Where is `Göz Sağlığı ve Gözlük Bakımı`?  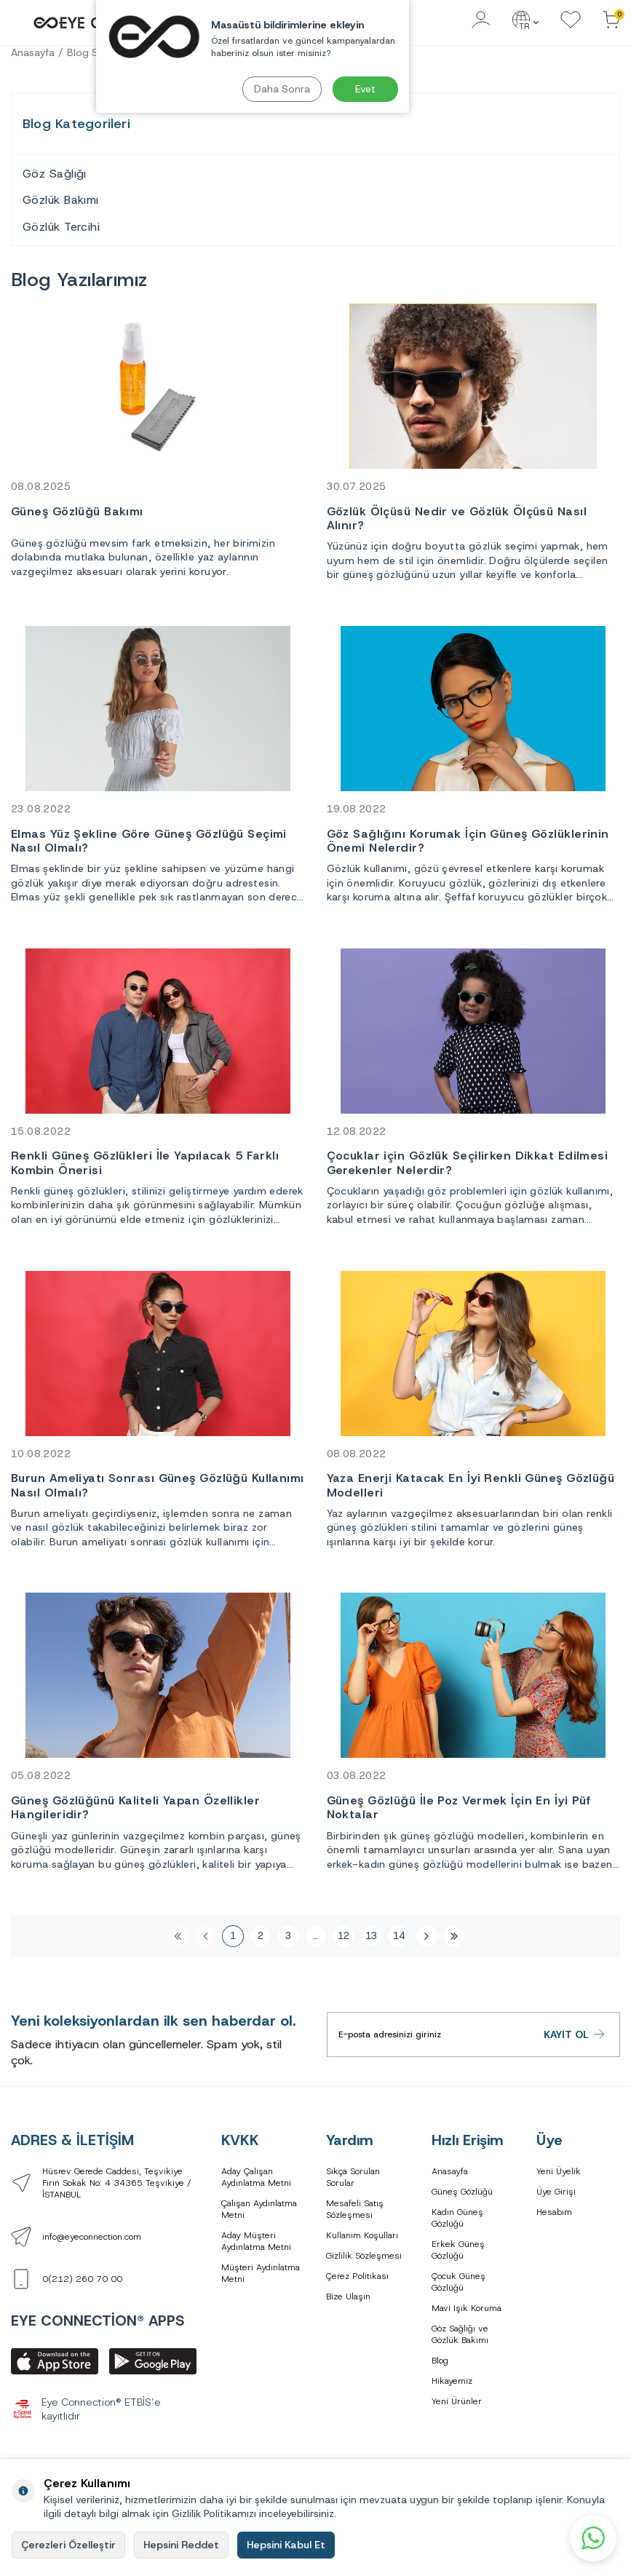
Göz Sağlığı ve Gözlük Bakımı is located at coordinates (460, 2334).